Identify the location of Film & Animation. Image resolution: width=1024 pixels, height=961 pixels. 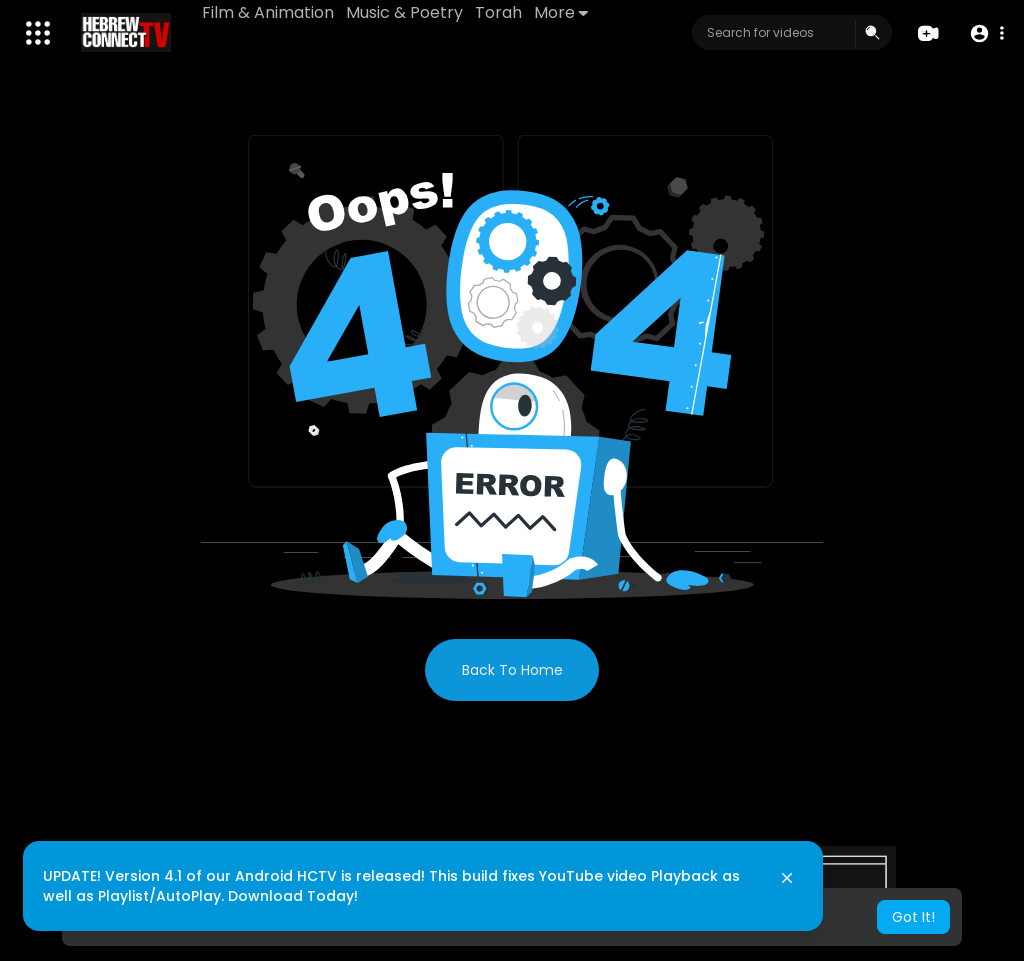
(268, 12).